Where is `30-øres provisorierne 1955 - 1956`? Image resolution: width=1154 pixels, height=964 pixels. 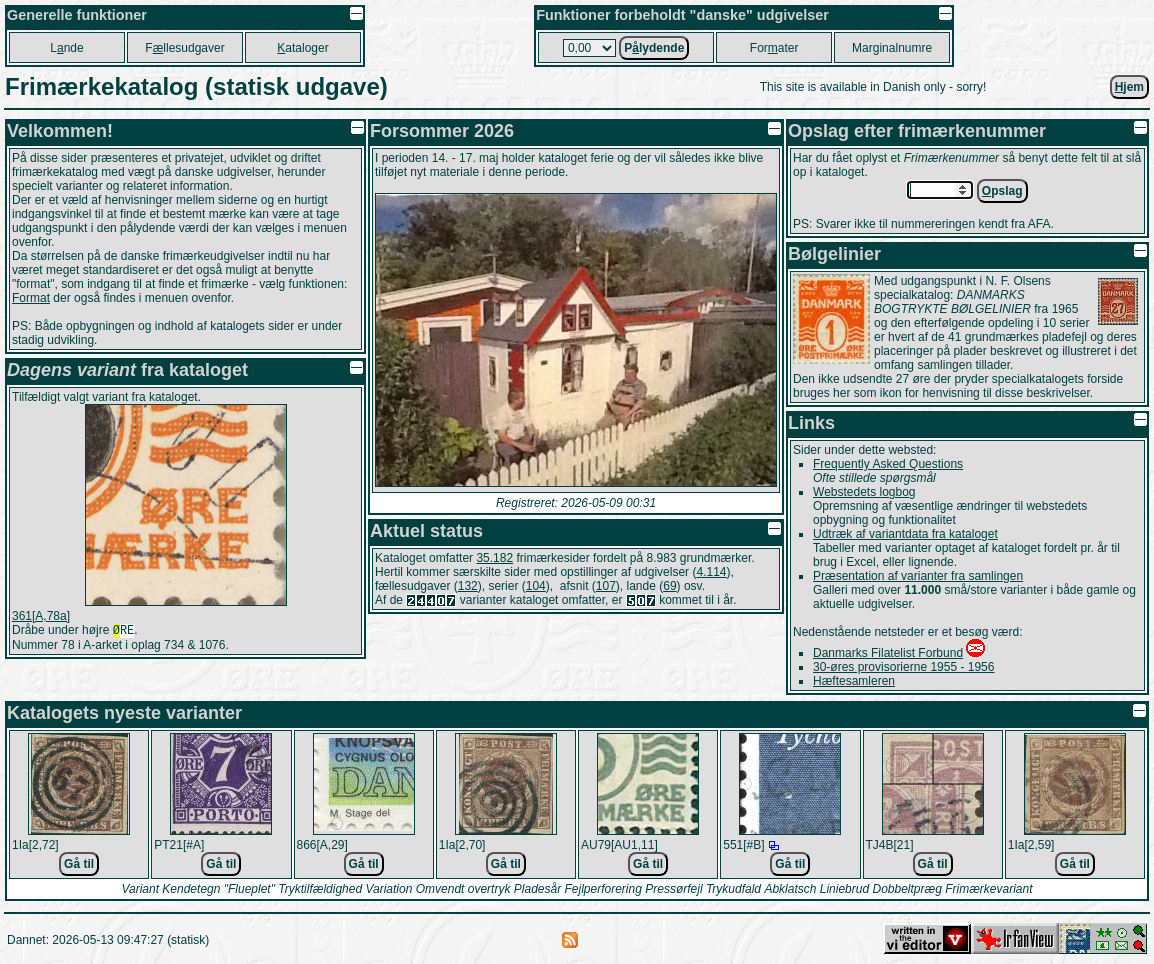 30-øres provisorierne 1955 - 1956 is located at coordinates (903, 667).